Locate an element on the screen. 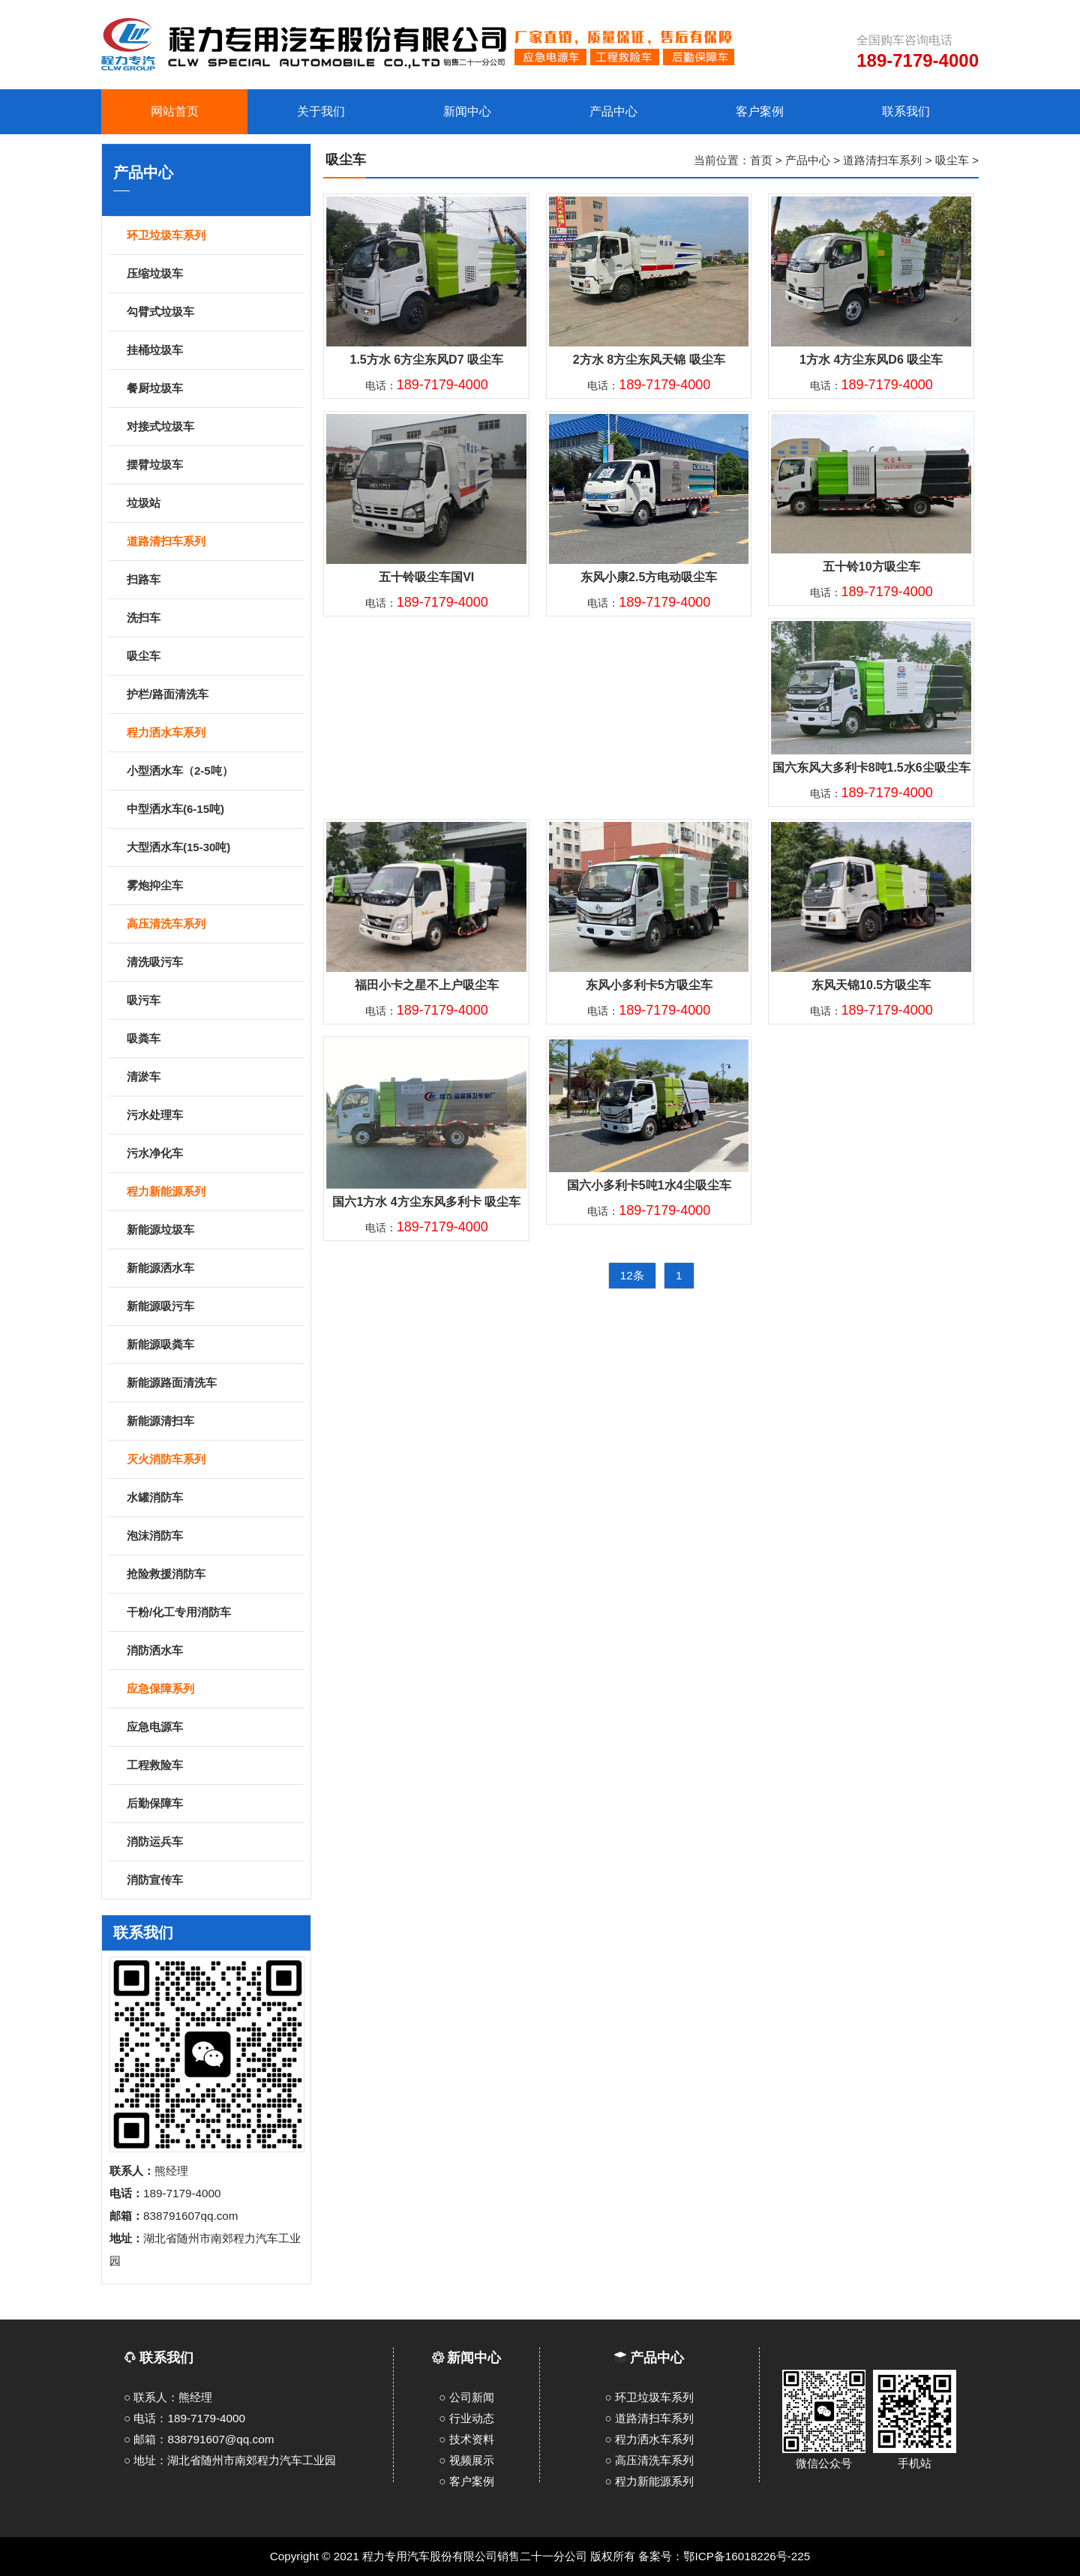 This screenshot has width=1080, height=2576. ○ 道路清扫车系列 is located at coordinates (649, 2418).